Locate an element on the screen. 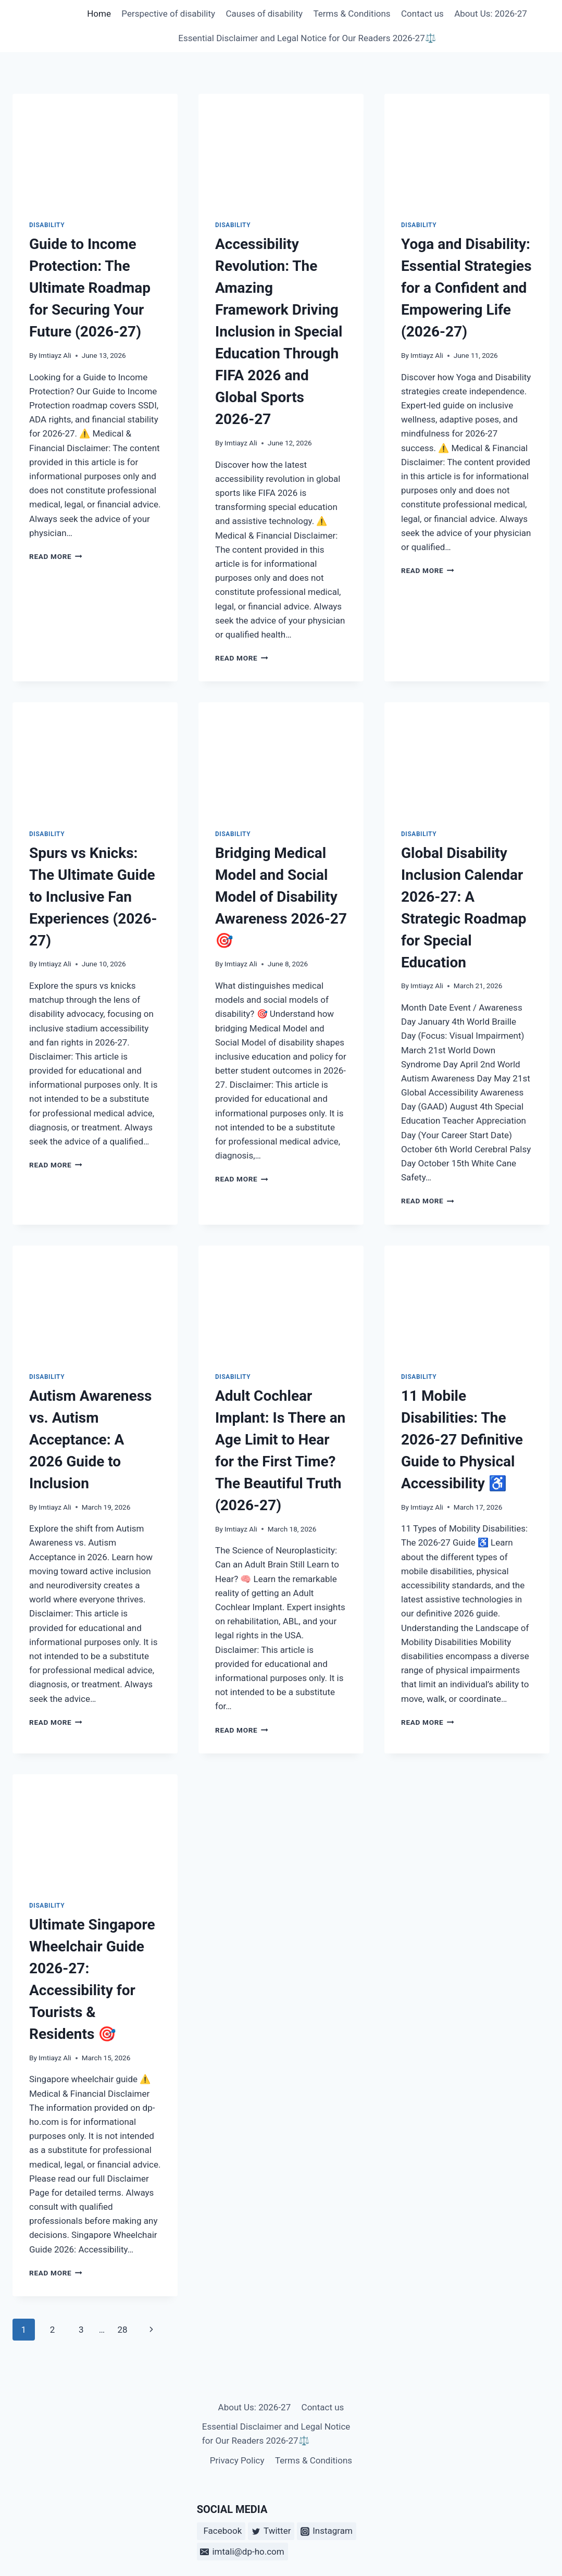 The width and height of the screenshot is (562, 2576). Imtiayz Ali is located at coordinates (55, 355).